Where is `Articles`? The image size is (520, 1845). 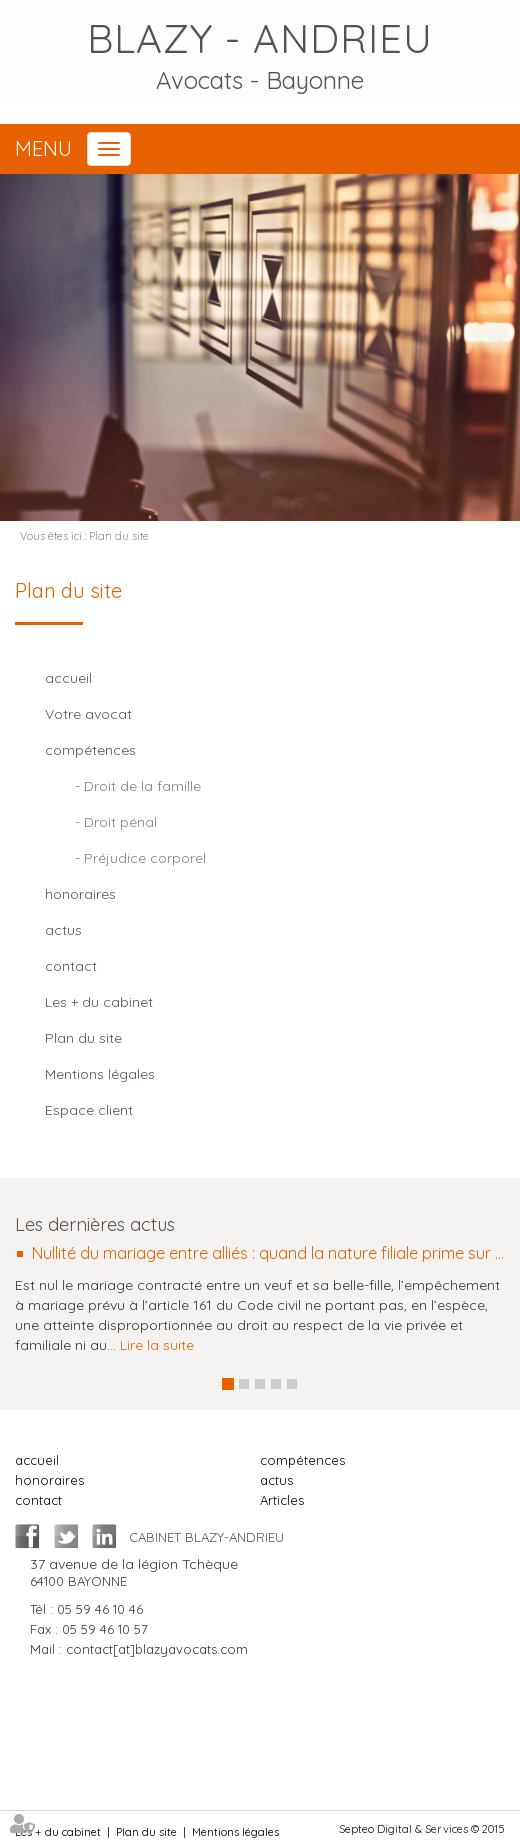
Articles is located at coordinates (282, 1500).